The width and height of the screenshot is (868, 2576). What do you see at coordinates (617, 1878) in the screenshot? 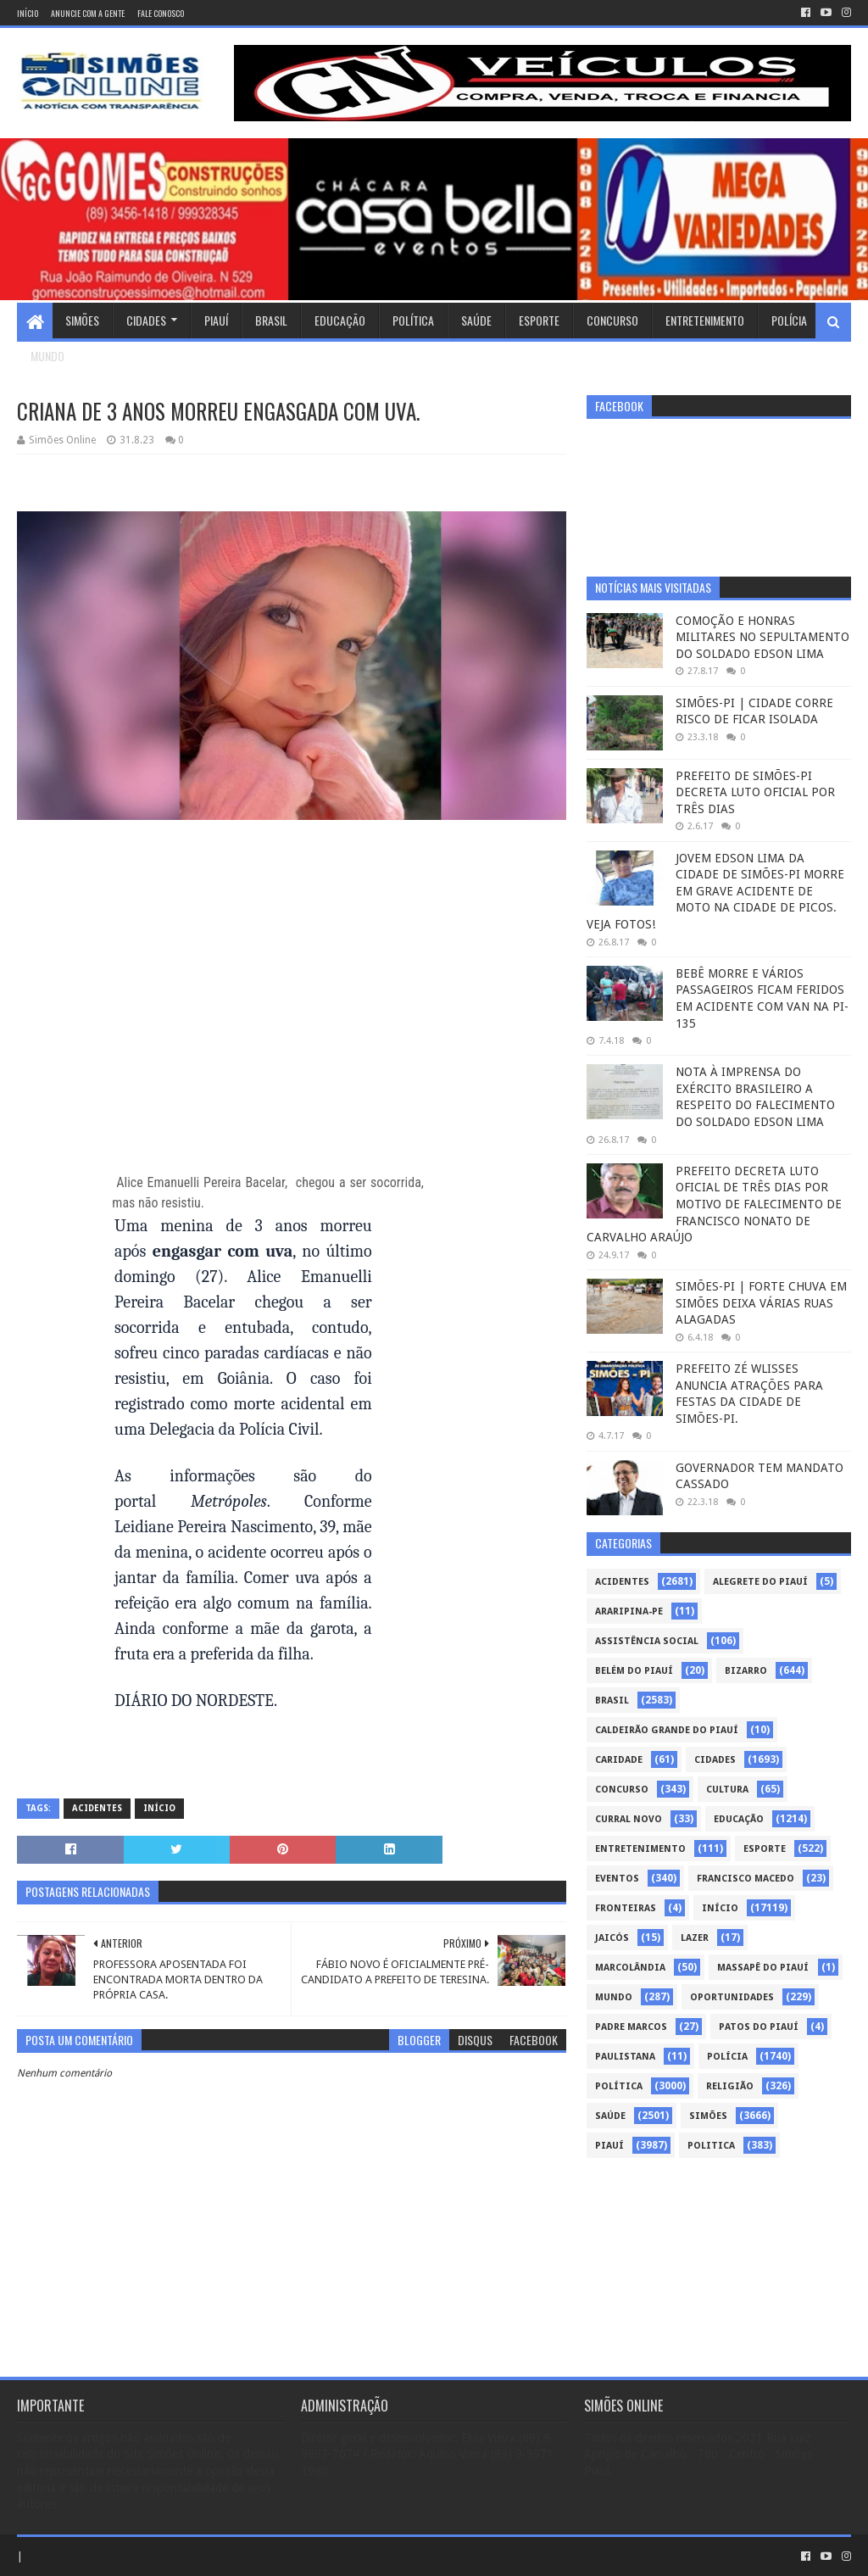
I see `Eventos` at bounding box center [617, 1878].